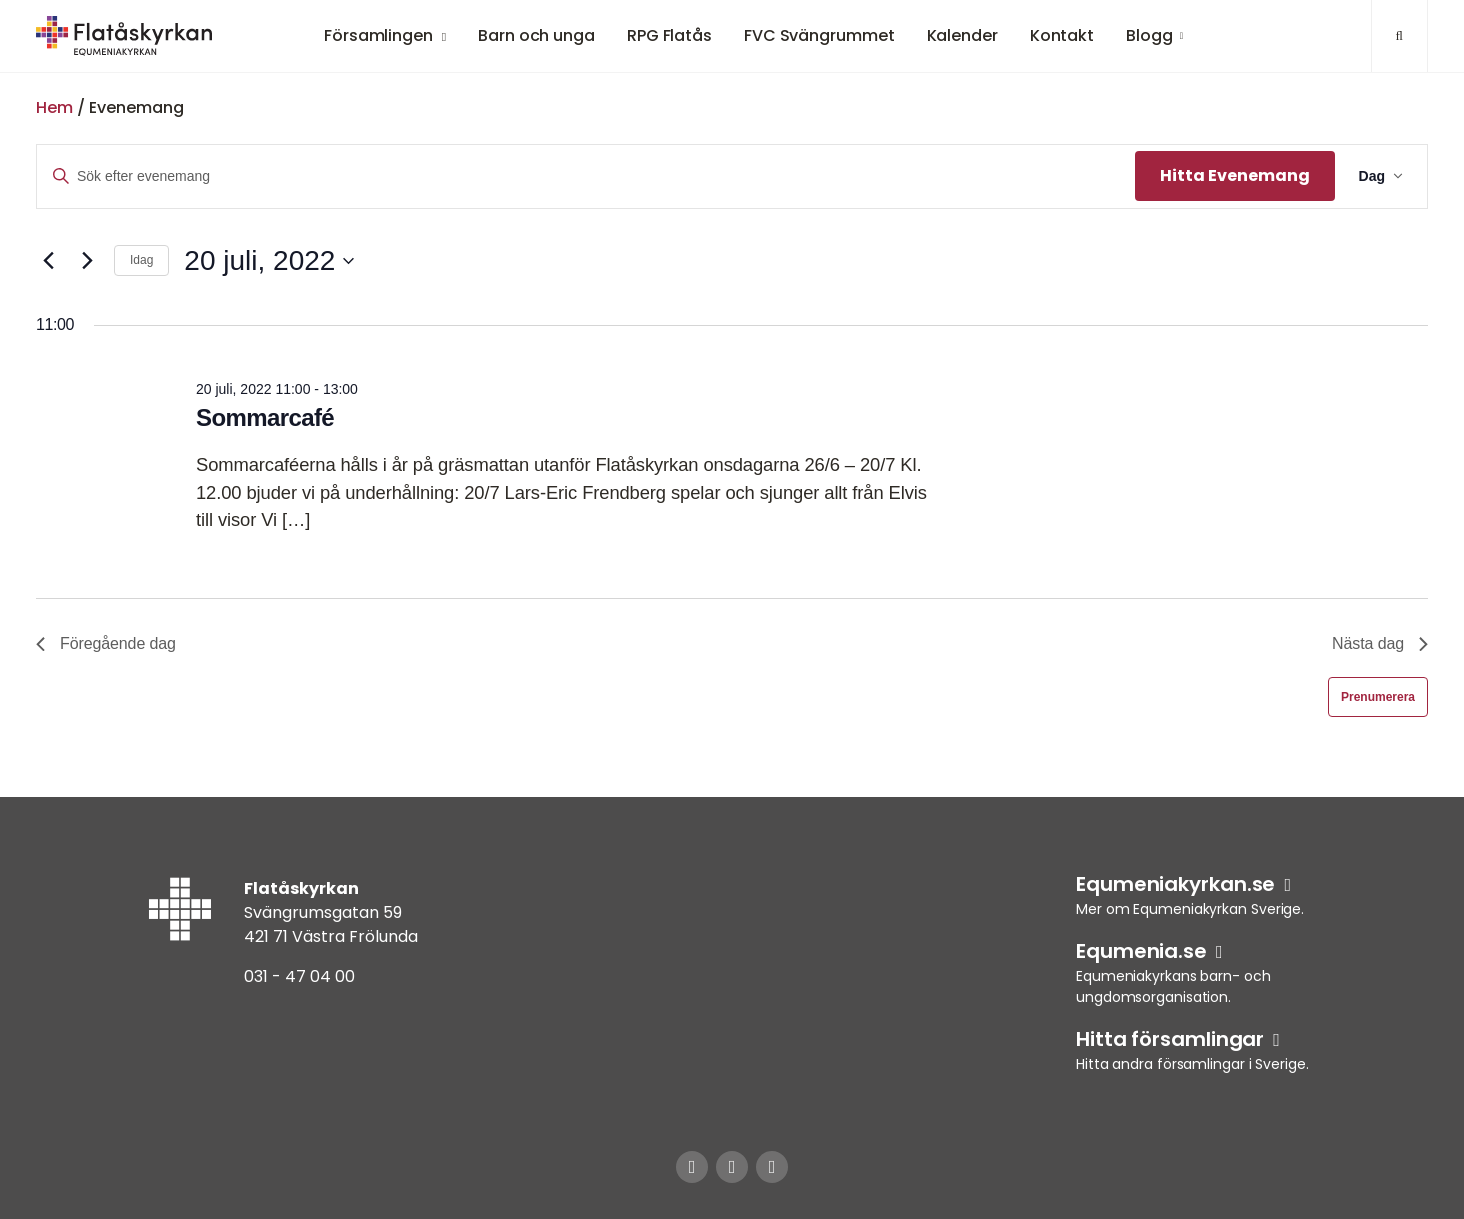  Describe the element at coordinates (1149, 35) in the screenshot. I see `Blogg` at that location.